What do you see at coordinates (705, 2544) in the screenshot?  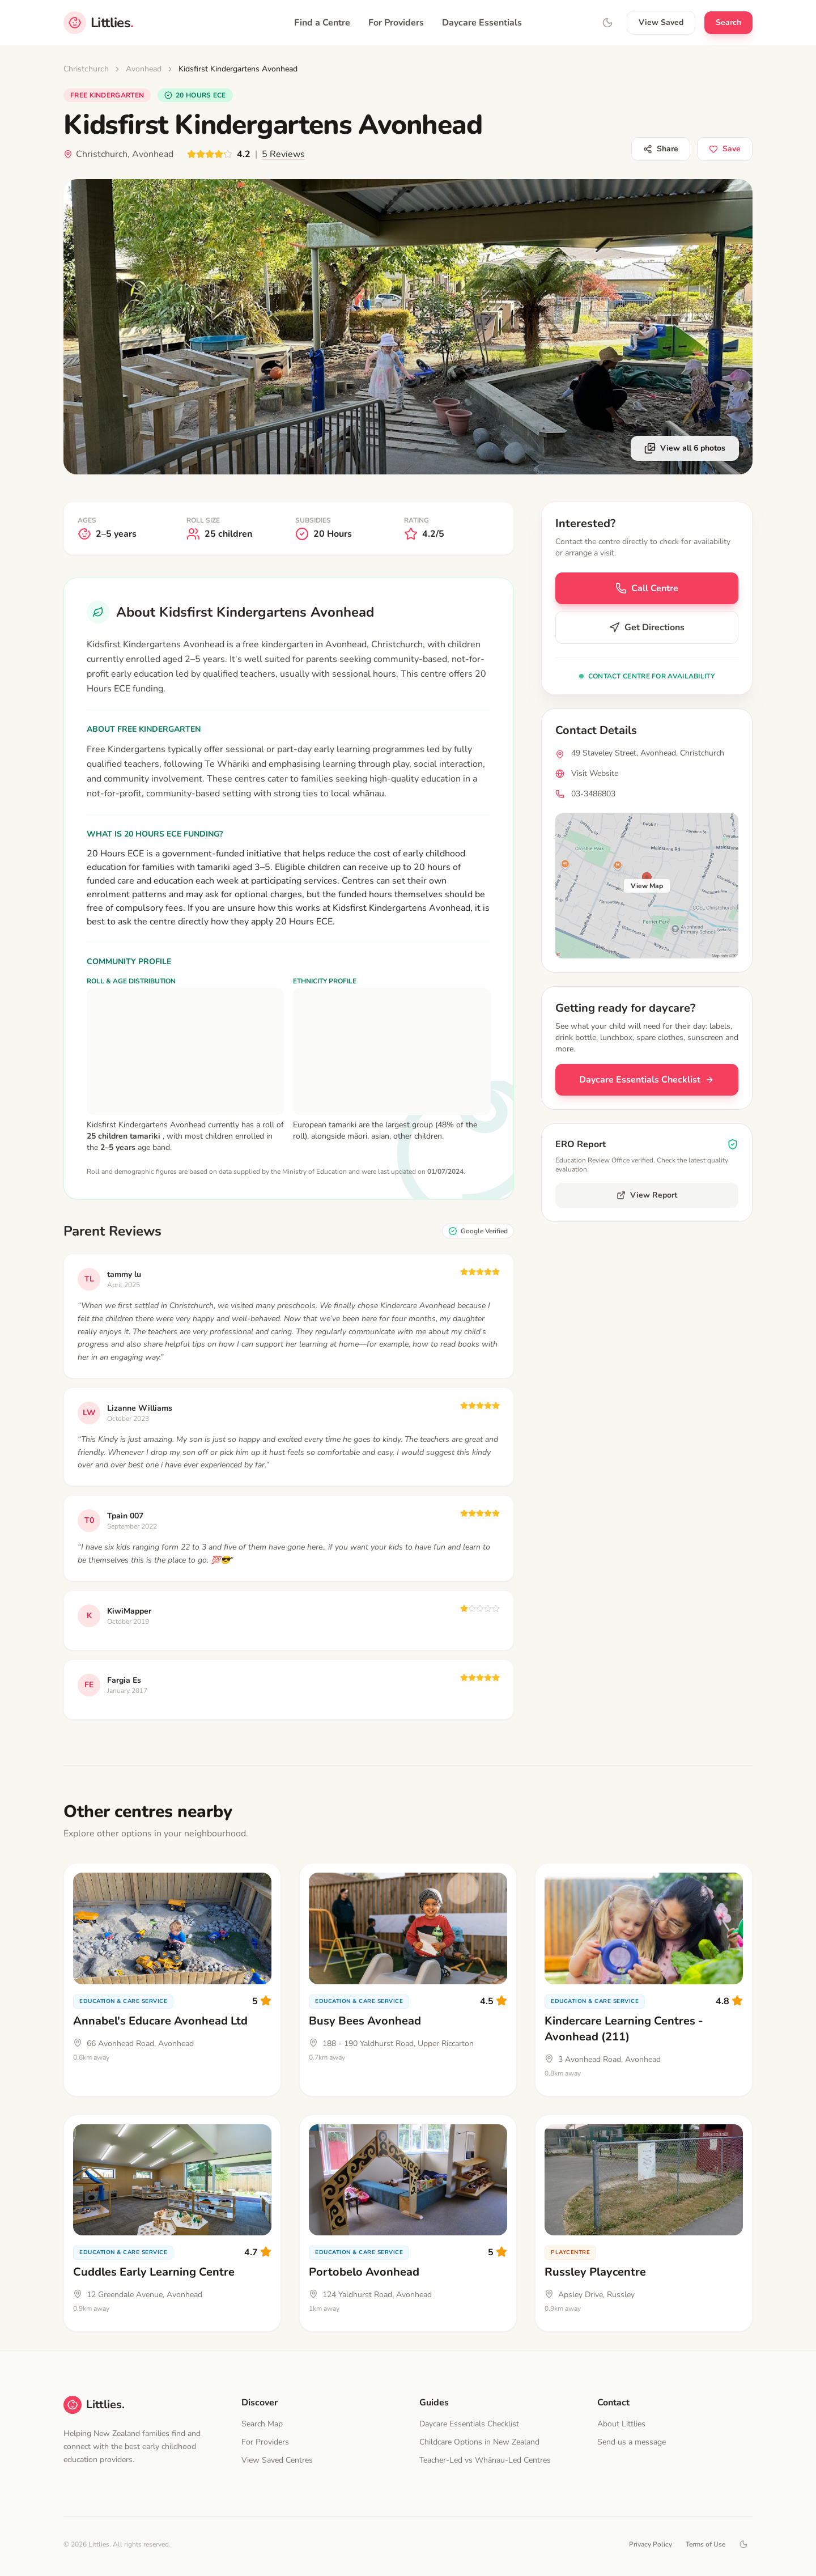 I see `Terms of Use` at bounding box center [705, 2544].